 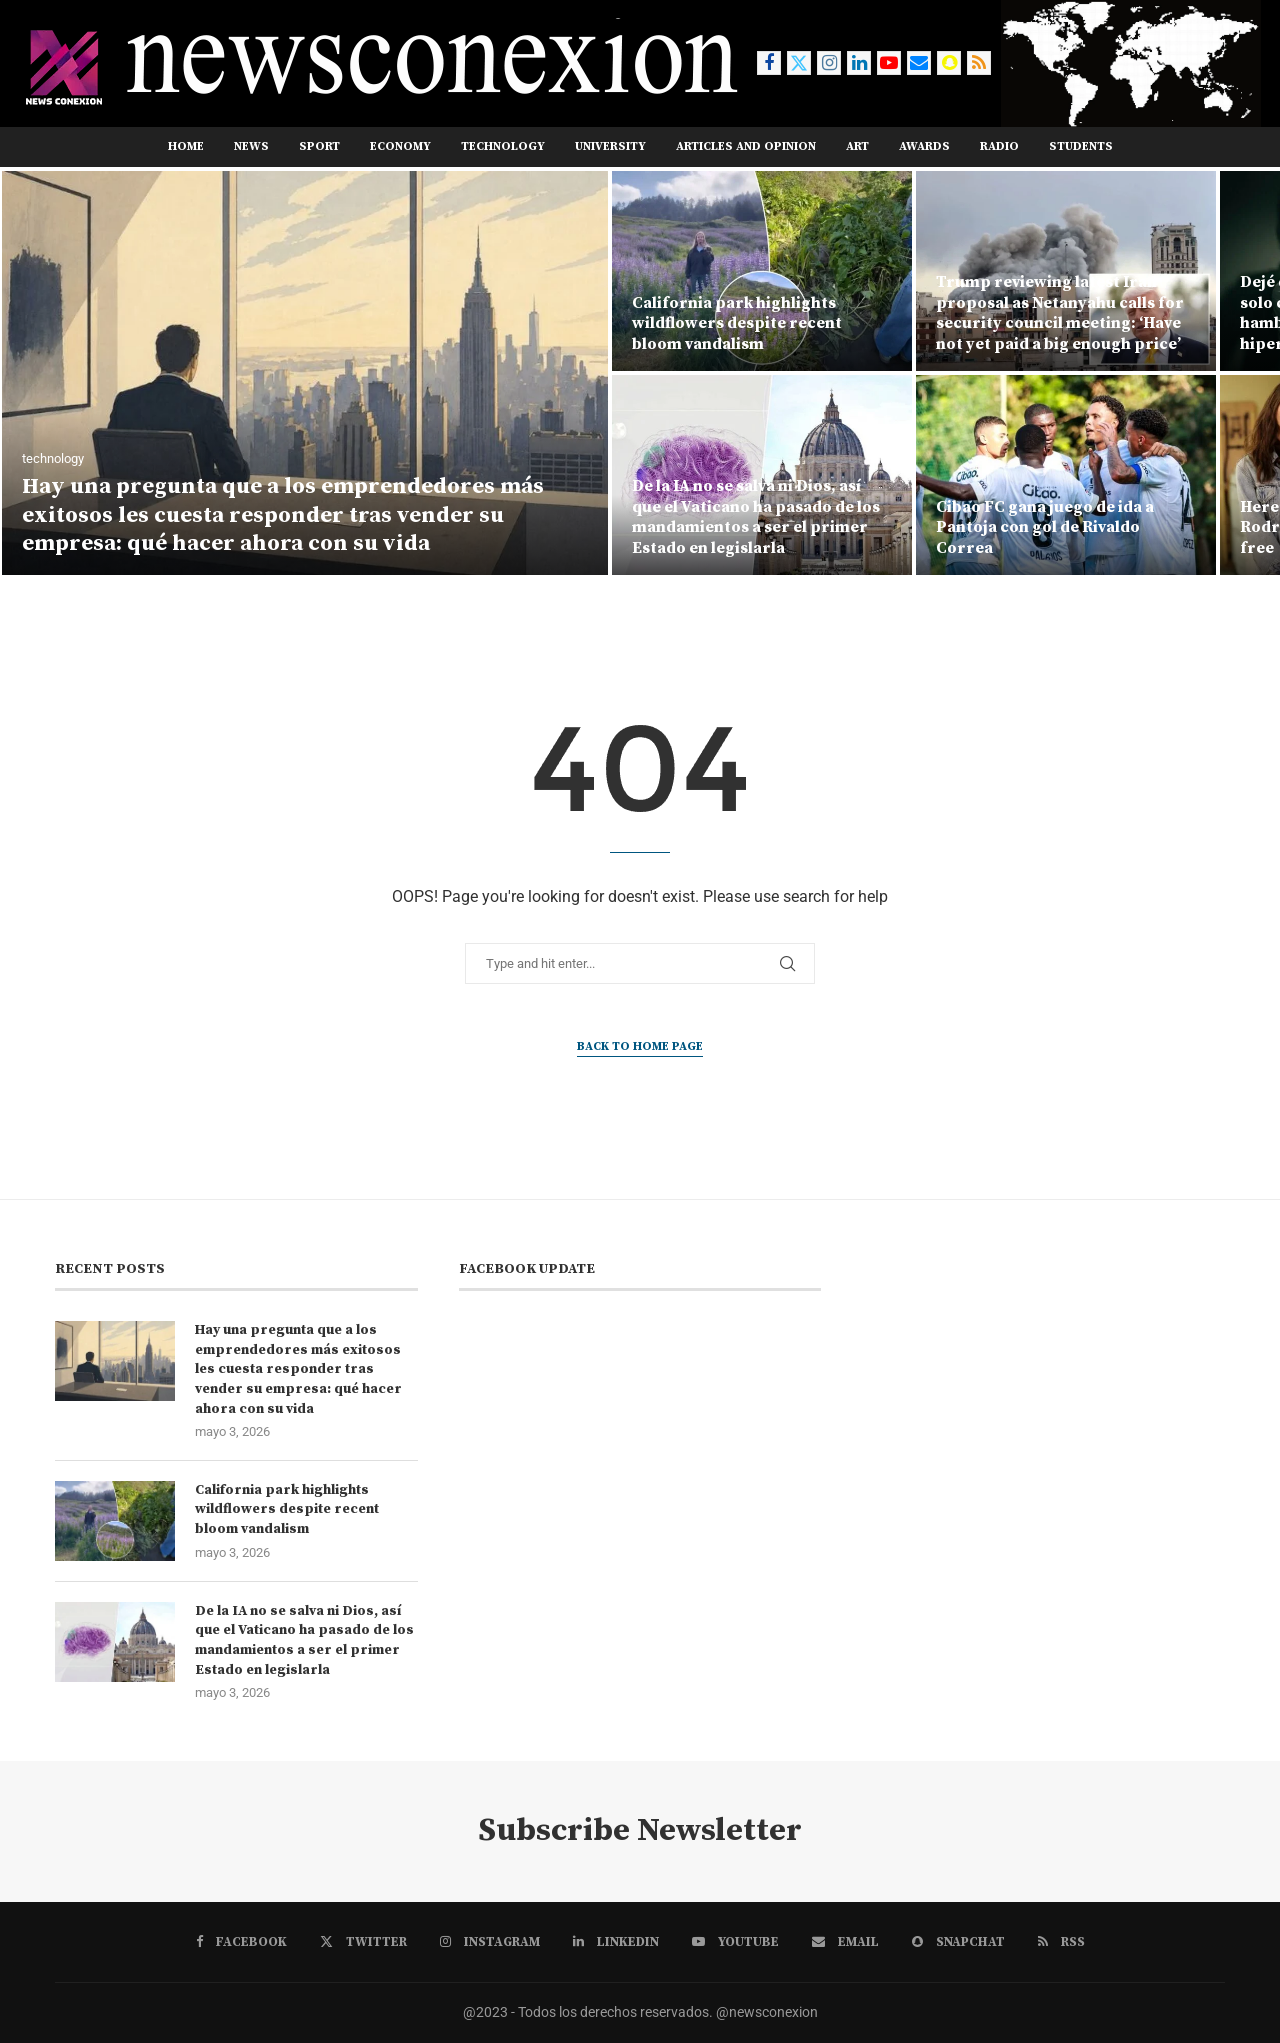 What do you see at coordinates (979, 63) in the screenshot?
I see `[Rss]` at bounding box center [979, 63].